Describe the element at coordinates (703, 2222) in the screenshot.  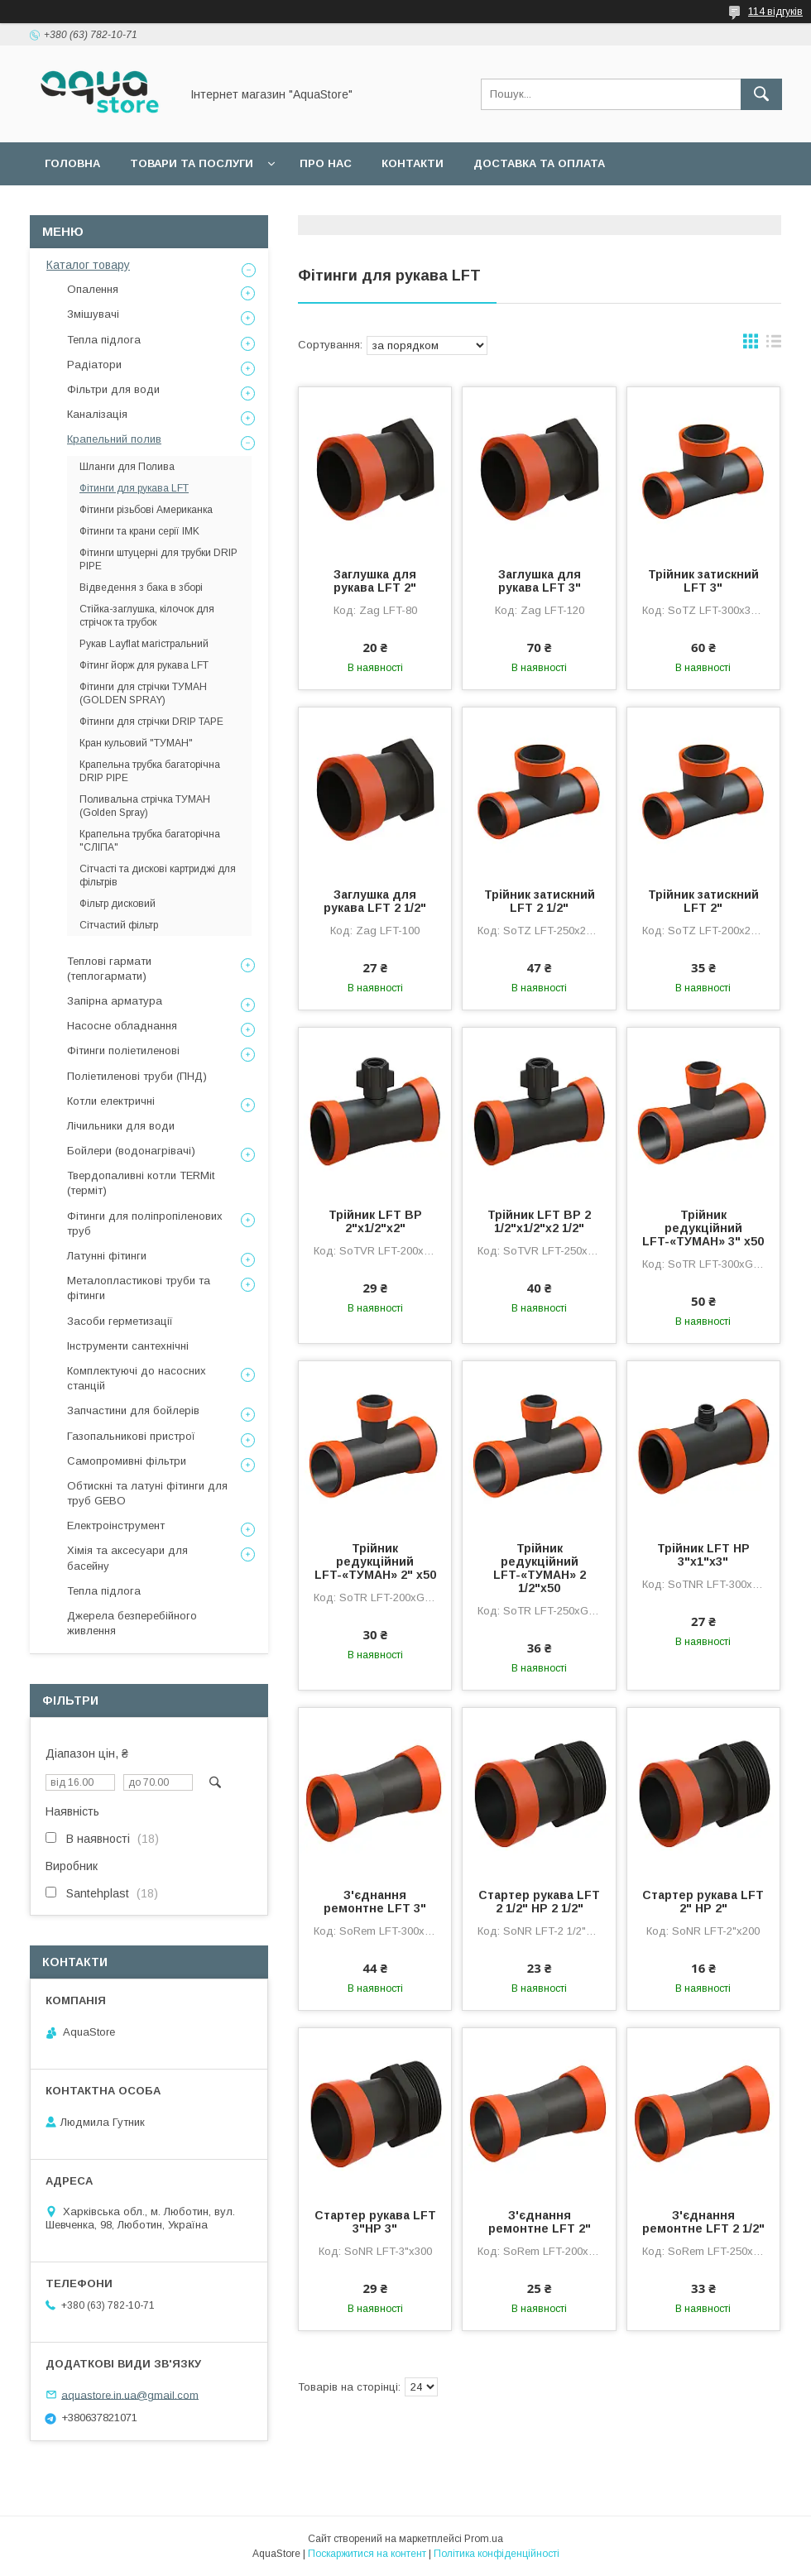
I see `З'єднання ремонтне LFT 2 1/2"` at that location.